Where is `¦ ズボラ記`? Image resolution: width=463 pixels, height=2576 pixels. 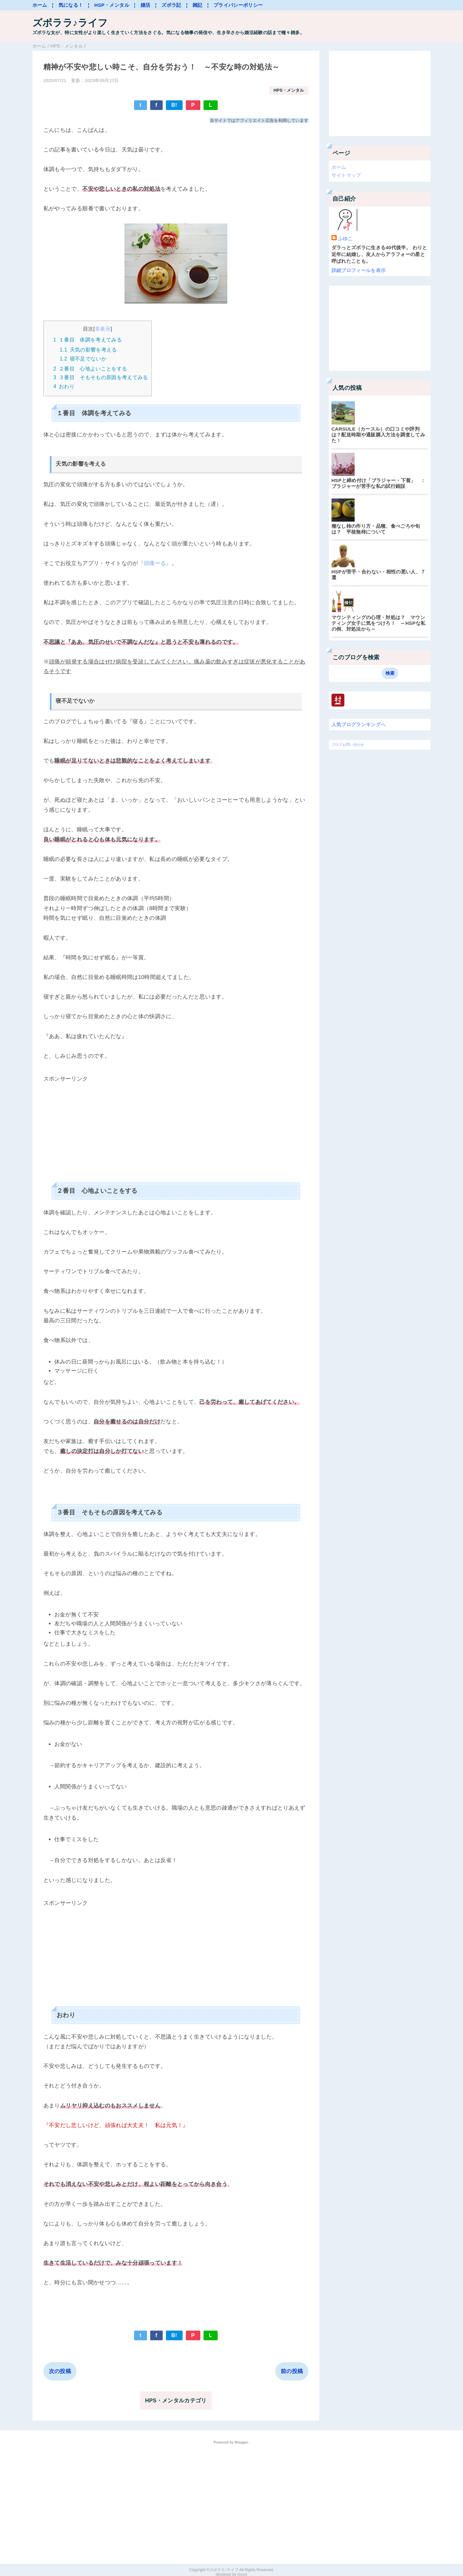
¦ ズボラ記 is located at coordinates (168, 5).